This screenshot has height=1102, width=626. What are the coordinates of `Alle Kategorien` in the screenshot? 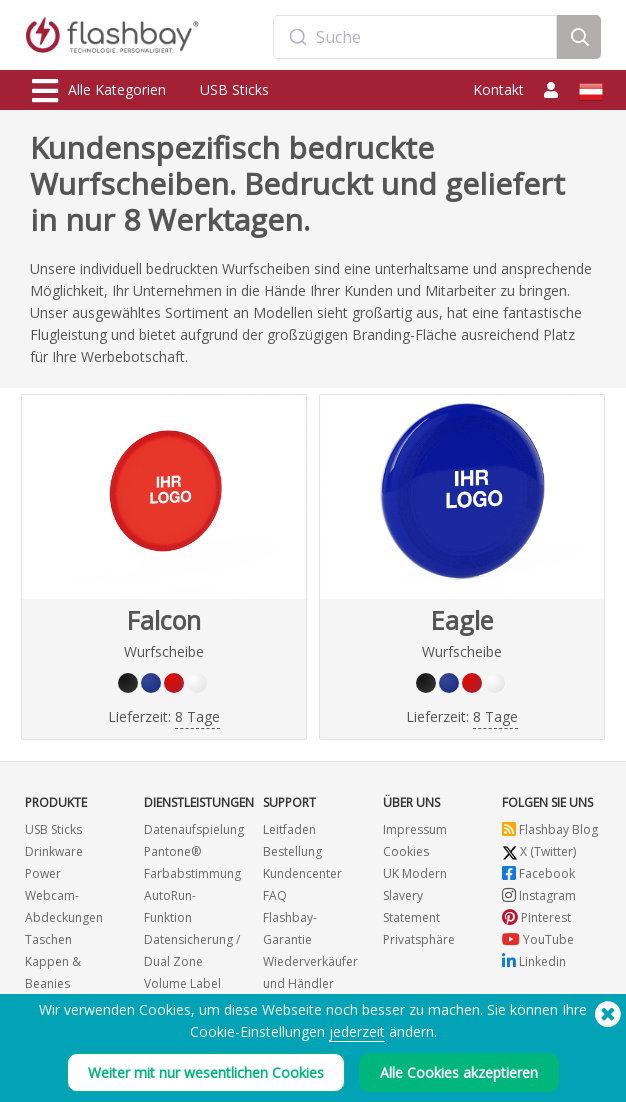 It's located at (99, 91).